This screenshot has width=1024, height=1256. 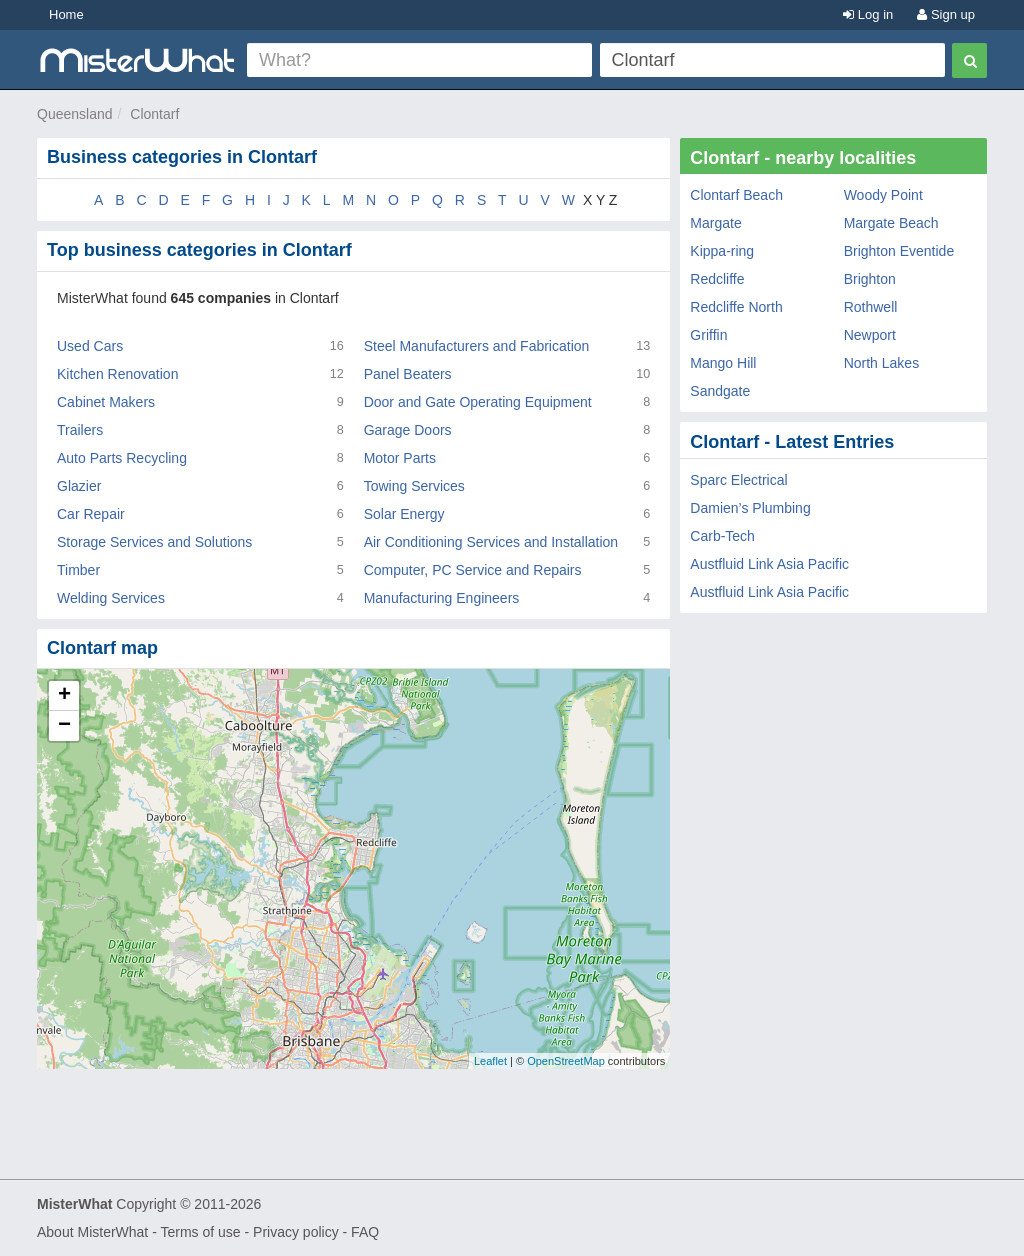 What do you see at coordinates (490, 1061) in the screenshot?
I see `Leaflet` at bounding box center [490, 1061].